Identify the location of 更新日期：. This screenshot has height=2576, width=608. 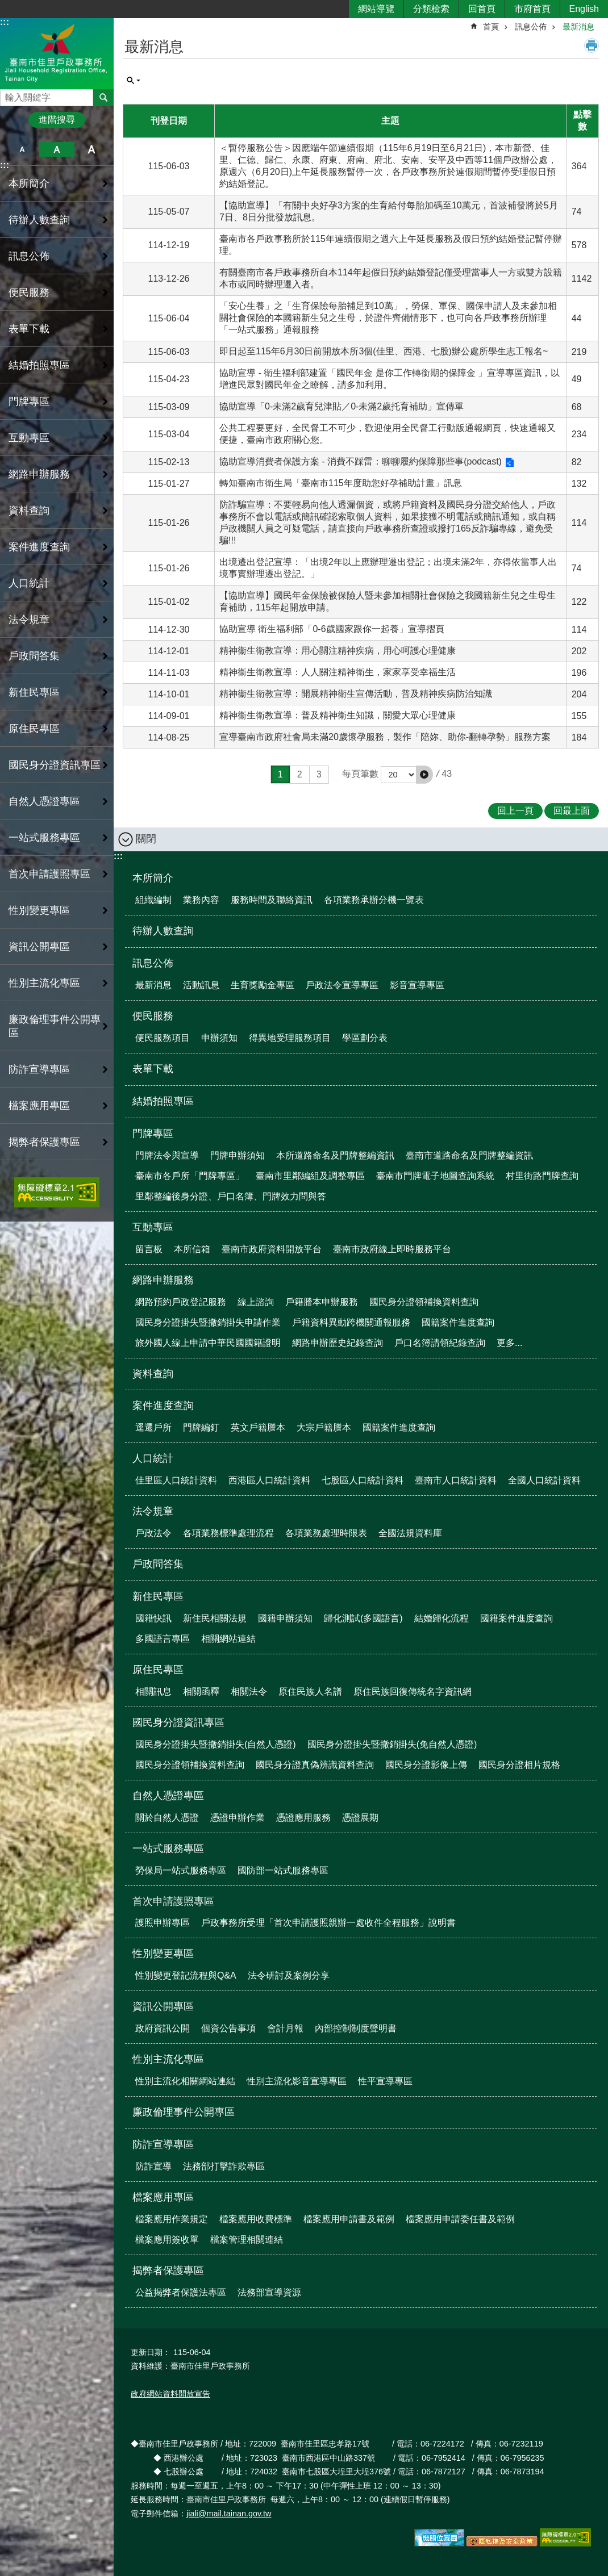
(150, 2352).